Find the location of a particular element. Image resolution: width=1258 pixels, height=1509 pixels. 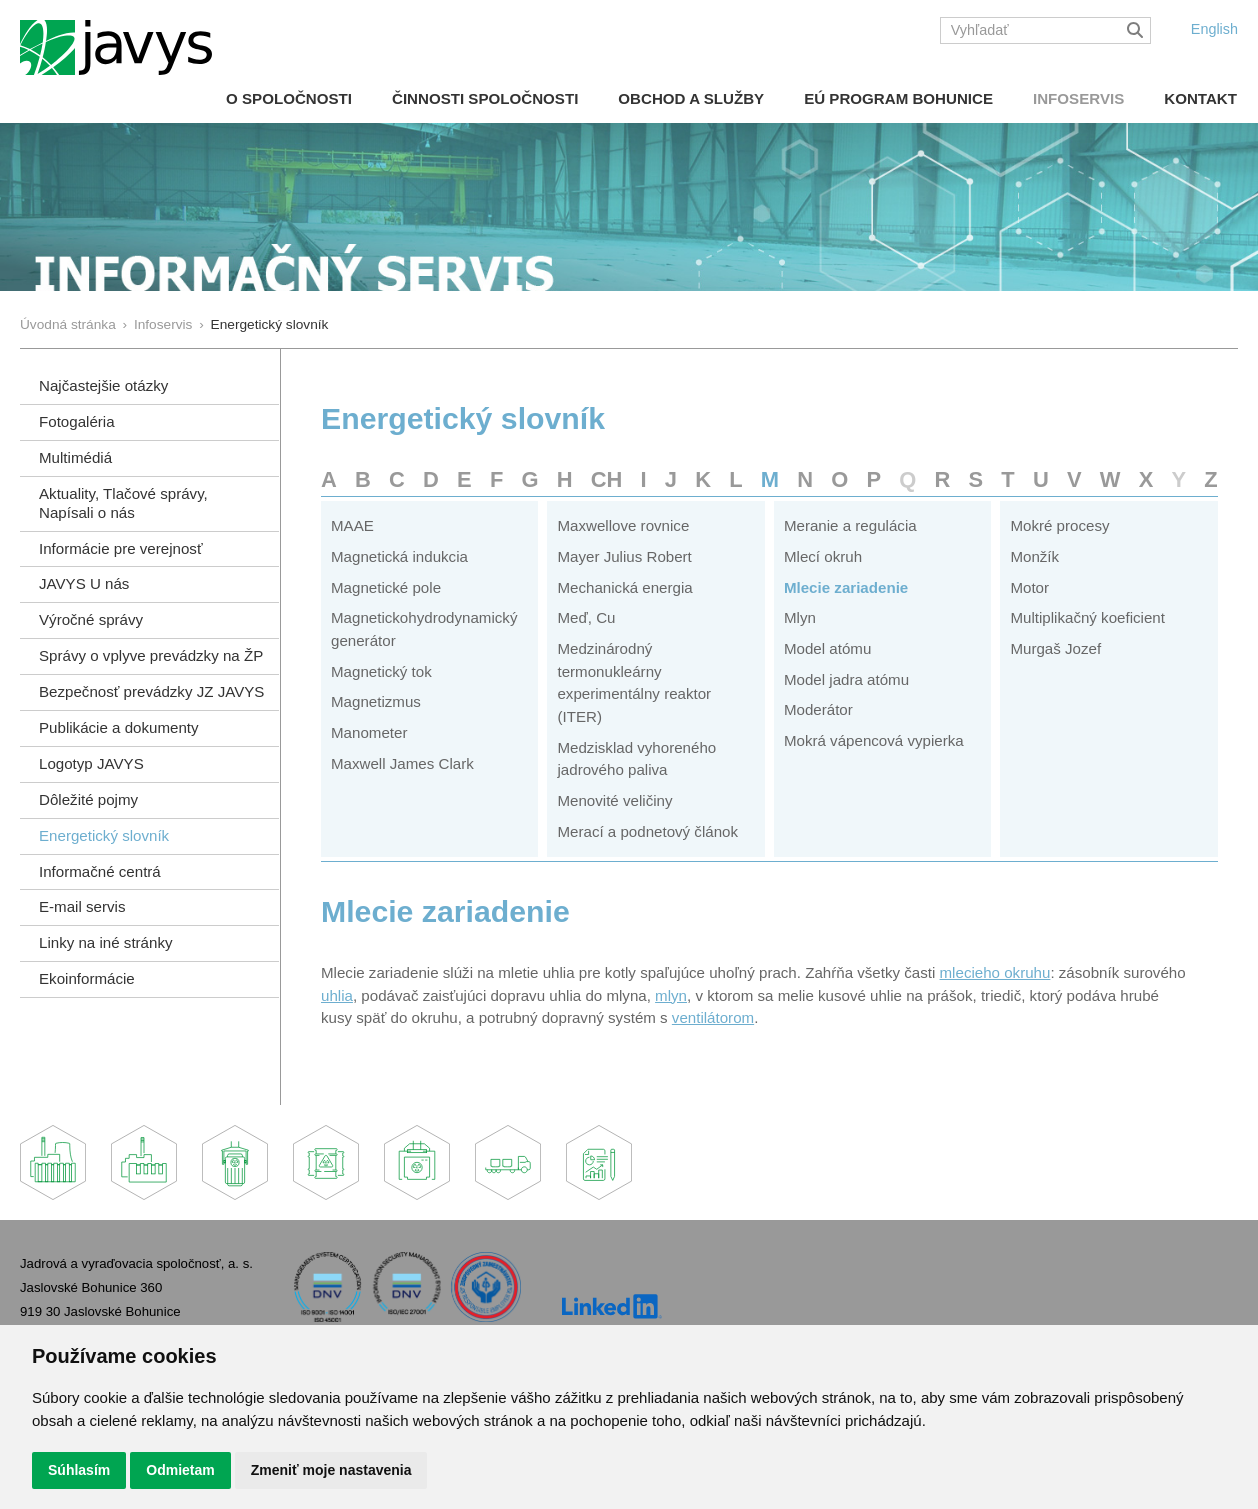

Publikácie a dokumenty is located at coordinates (119, 727).